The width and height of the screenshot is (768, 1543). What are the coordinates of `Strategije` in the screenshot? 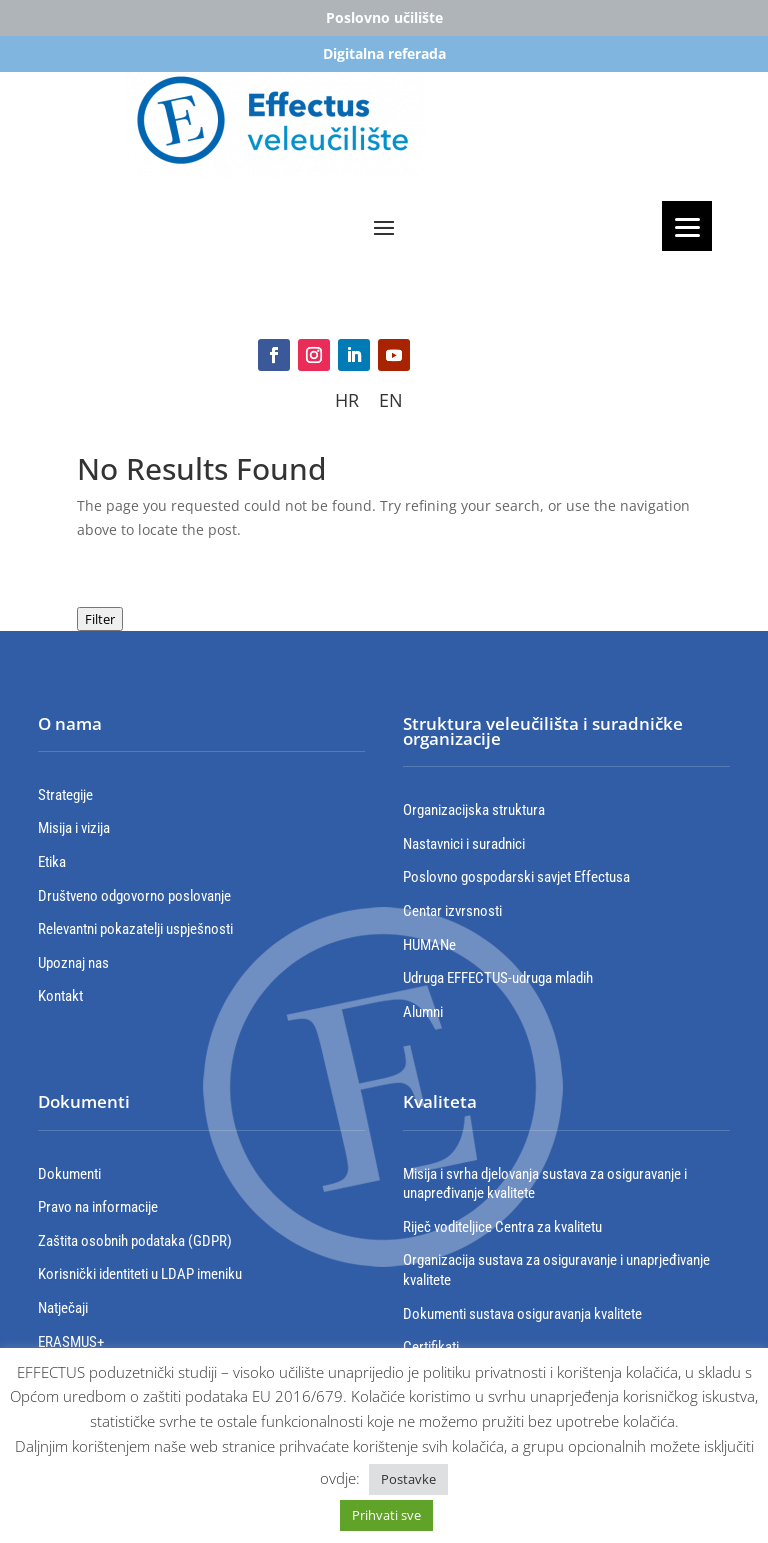 It's located at (65, 795).